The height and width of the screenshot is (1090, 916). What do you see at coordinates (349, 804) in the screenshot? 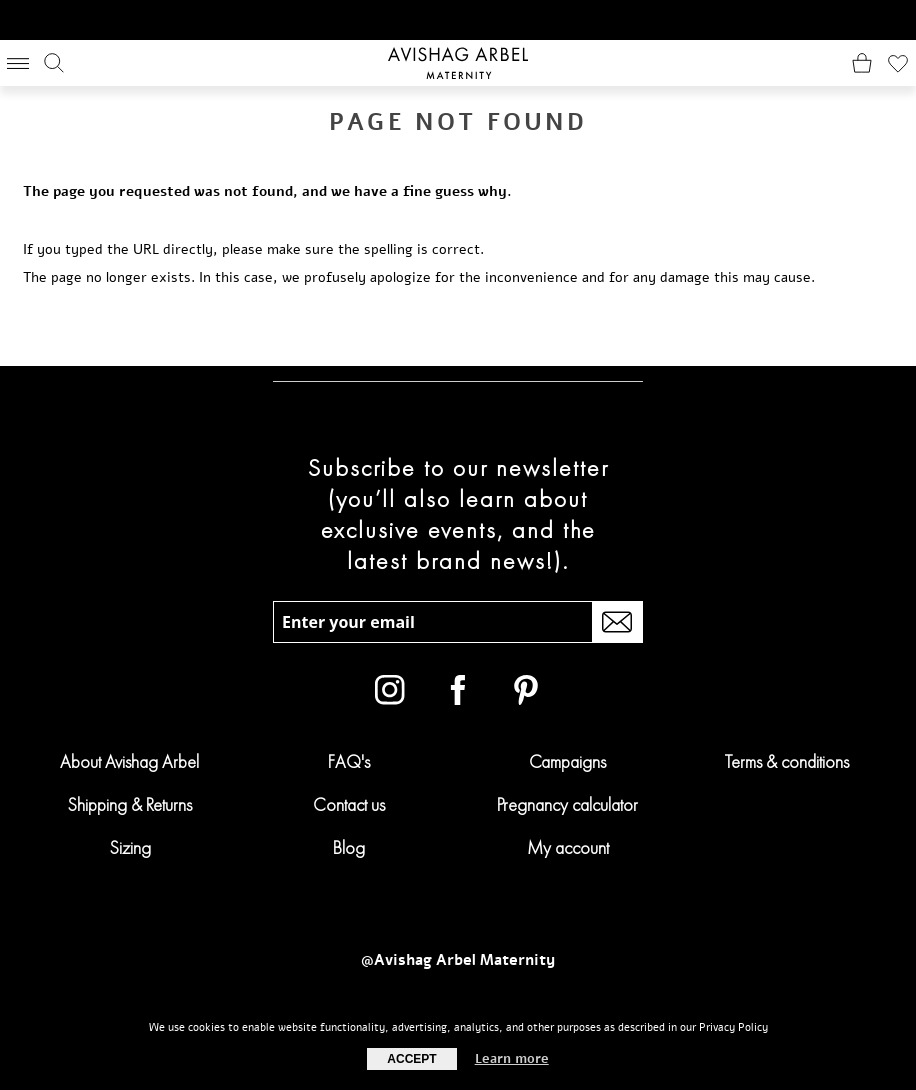
I see `Contact us` at bounding box center [349, 804].